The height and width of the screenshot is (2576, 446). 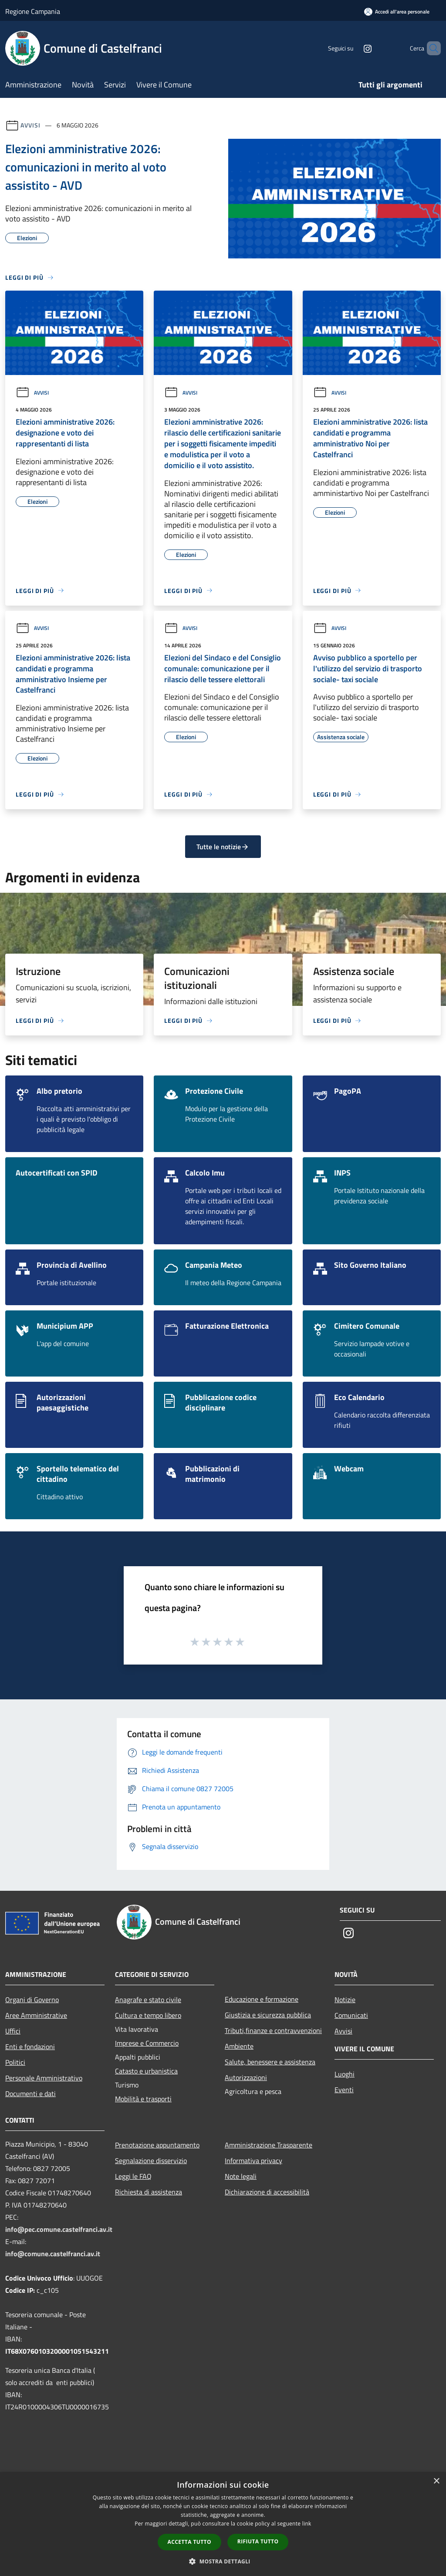 What do you see at coordinates (146, 2071) in the screenshot?
I see `Catasto e urbanistica` at bounding box center [146, 2071].